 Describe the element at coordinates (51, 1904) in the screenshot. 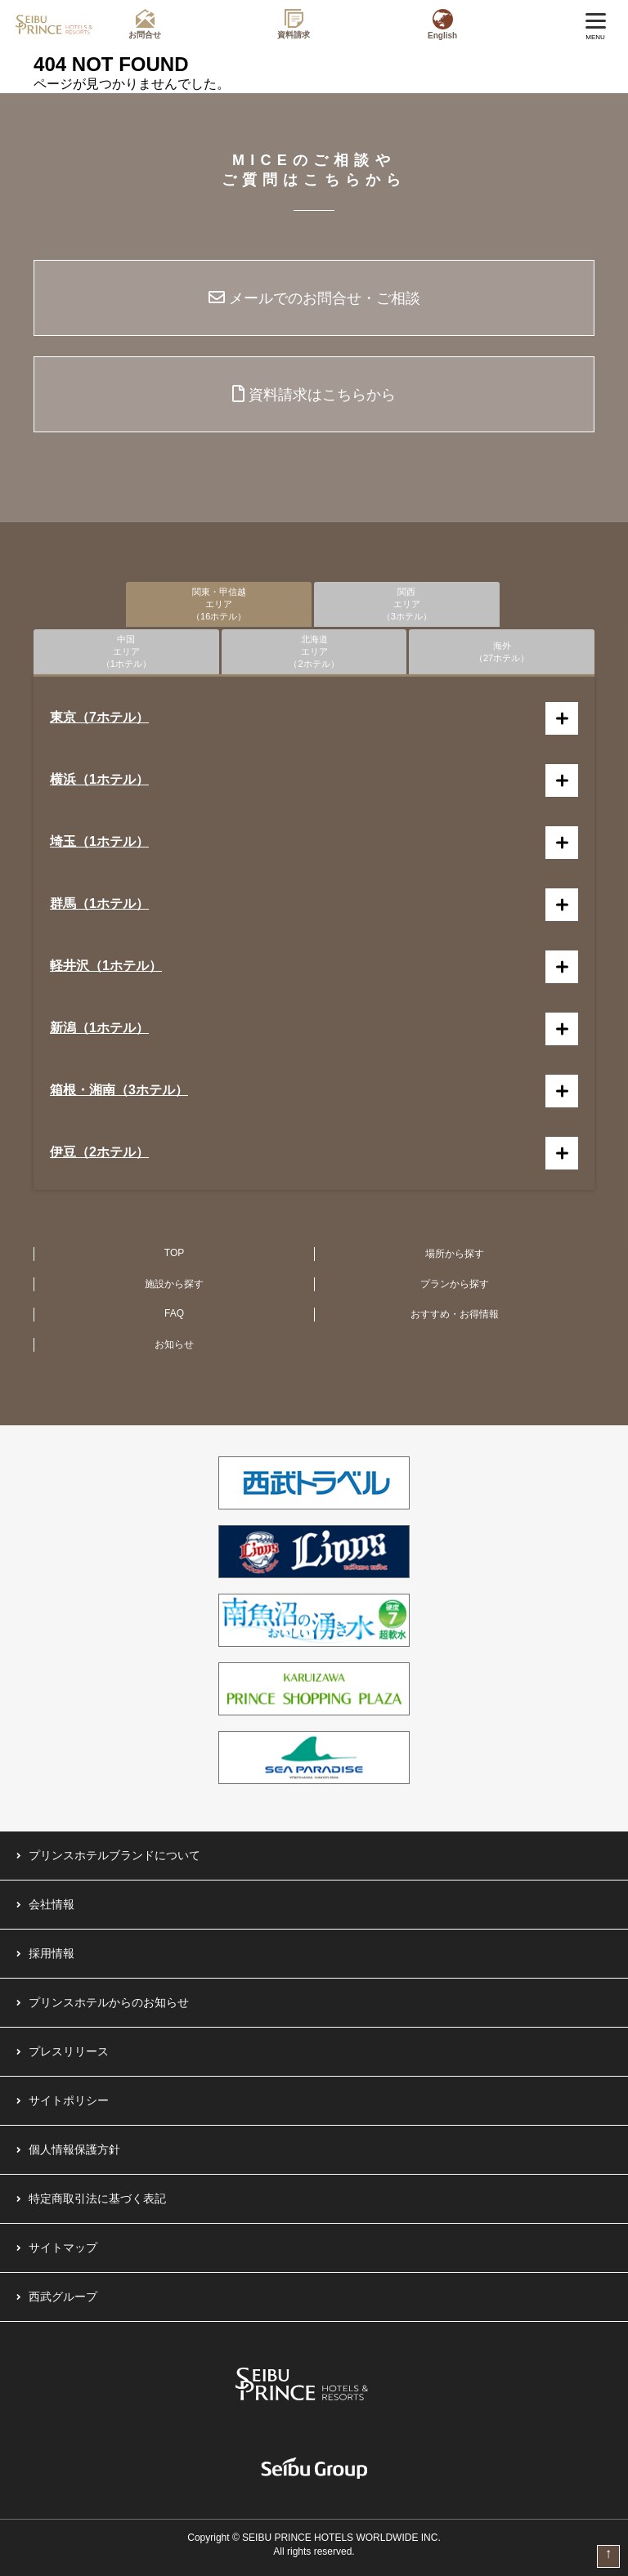

I see `会社情報` at that location.